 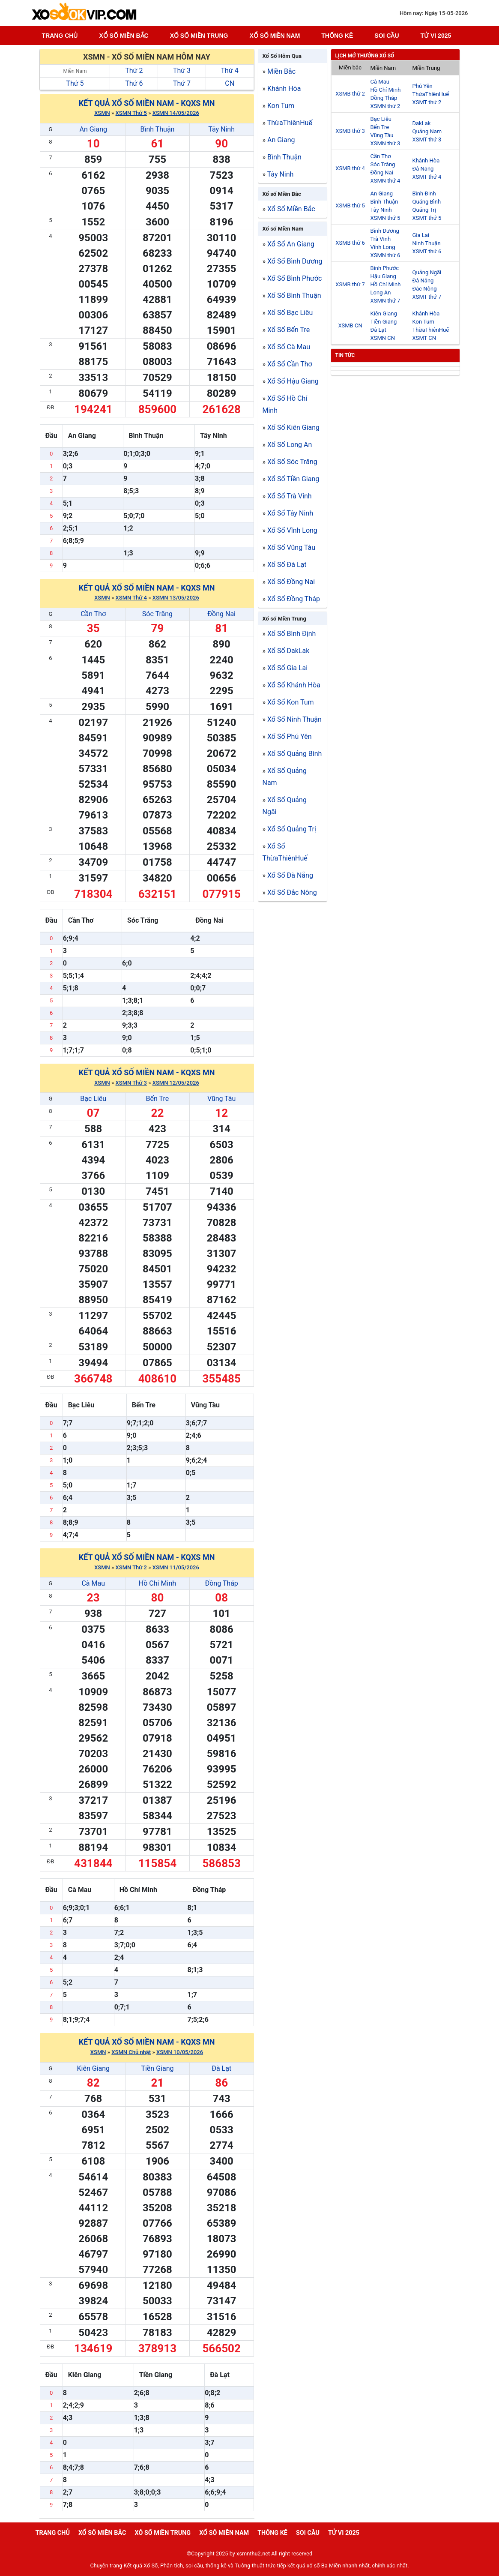 What do you see at coordinates (289, 445) in the screenshot?
I see `Xổ Số Long An` at bounding box center [289, 445].